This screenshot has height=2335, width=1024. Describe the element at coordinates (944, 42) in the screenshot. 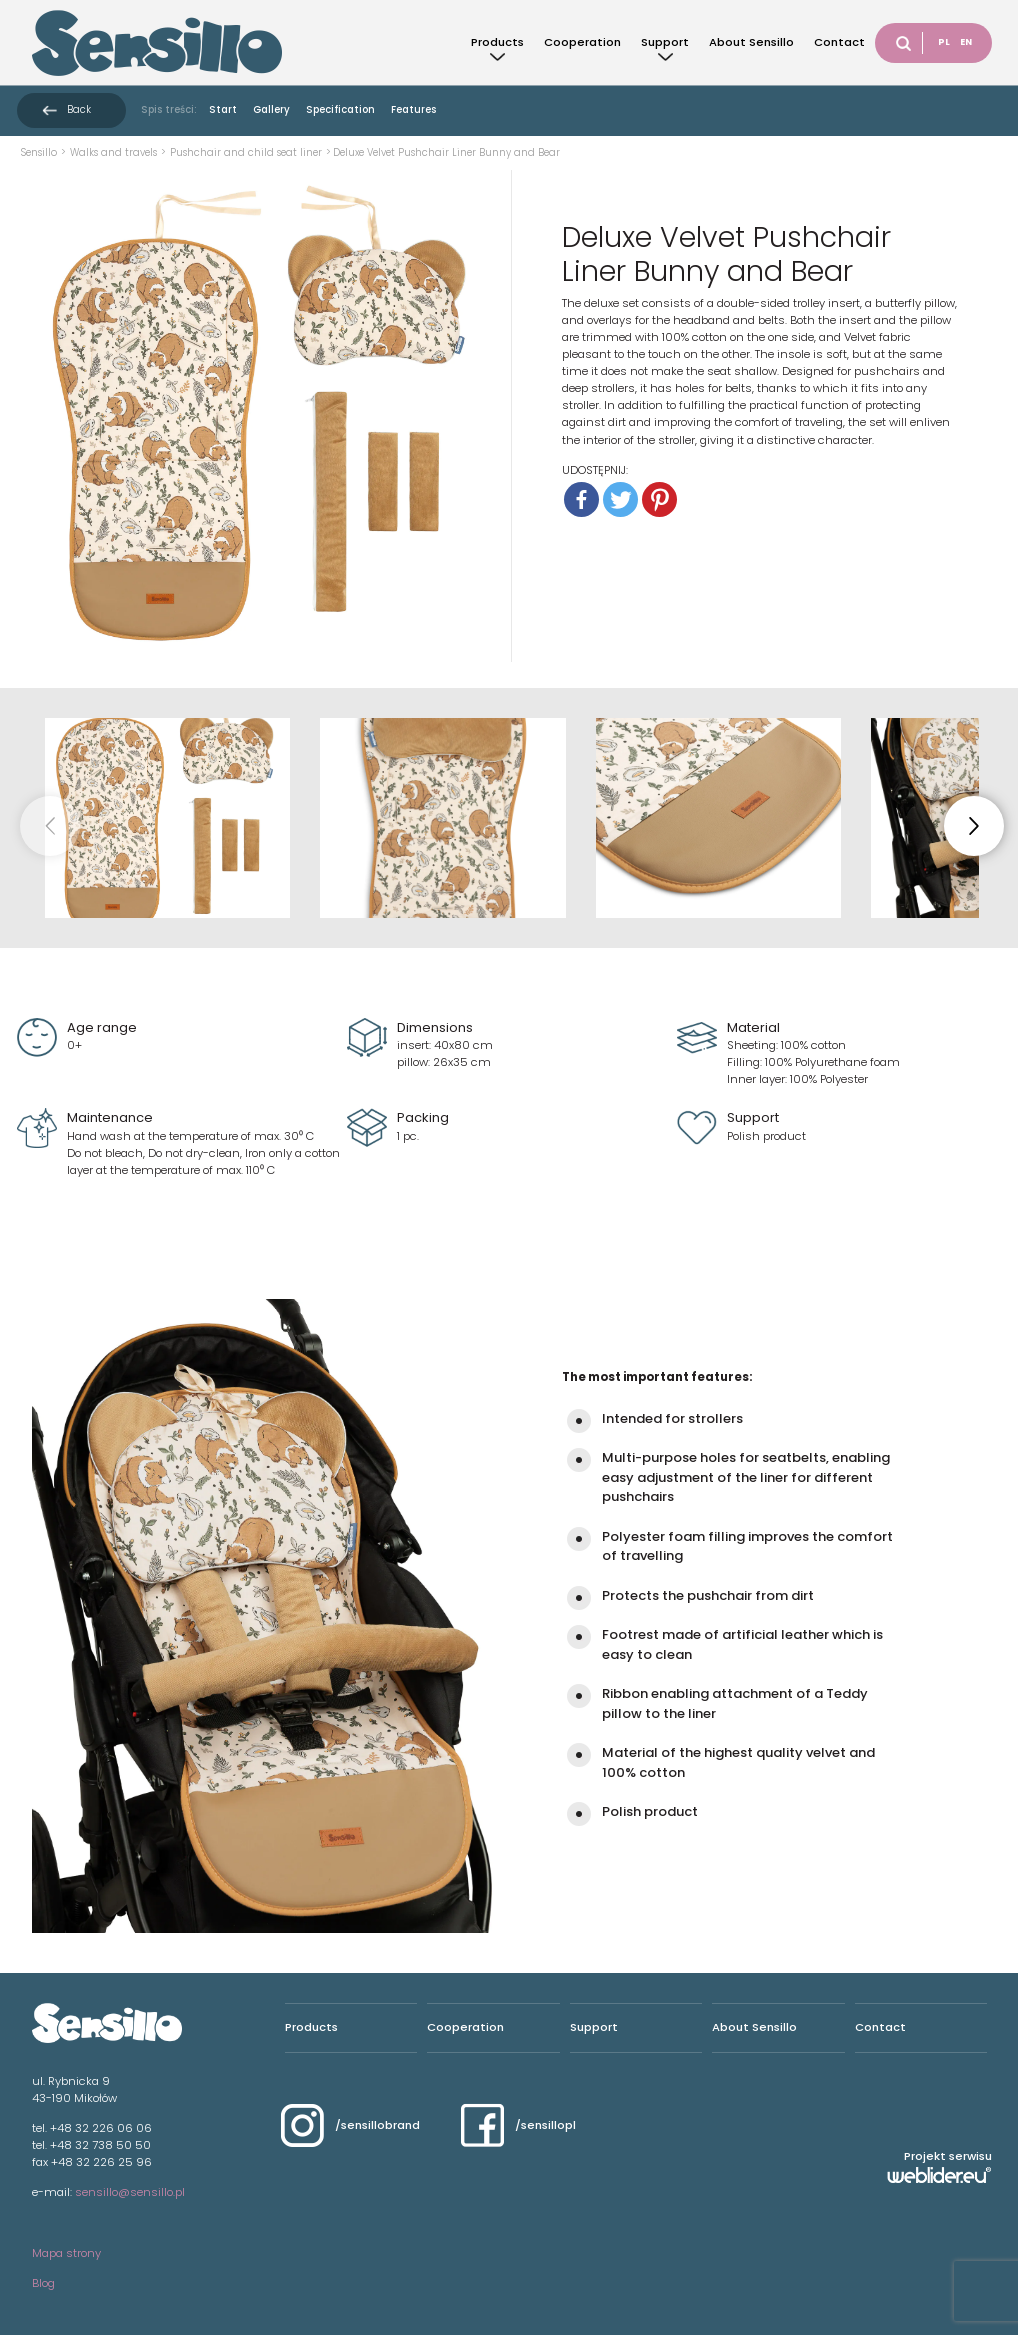

I see `PL` at that location.